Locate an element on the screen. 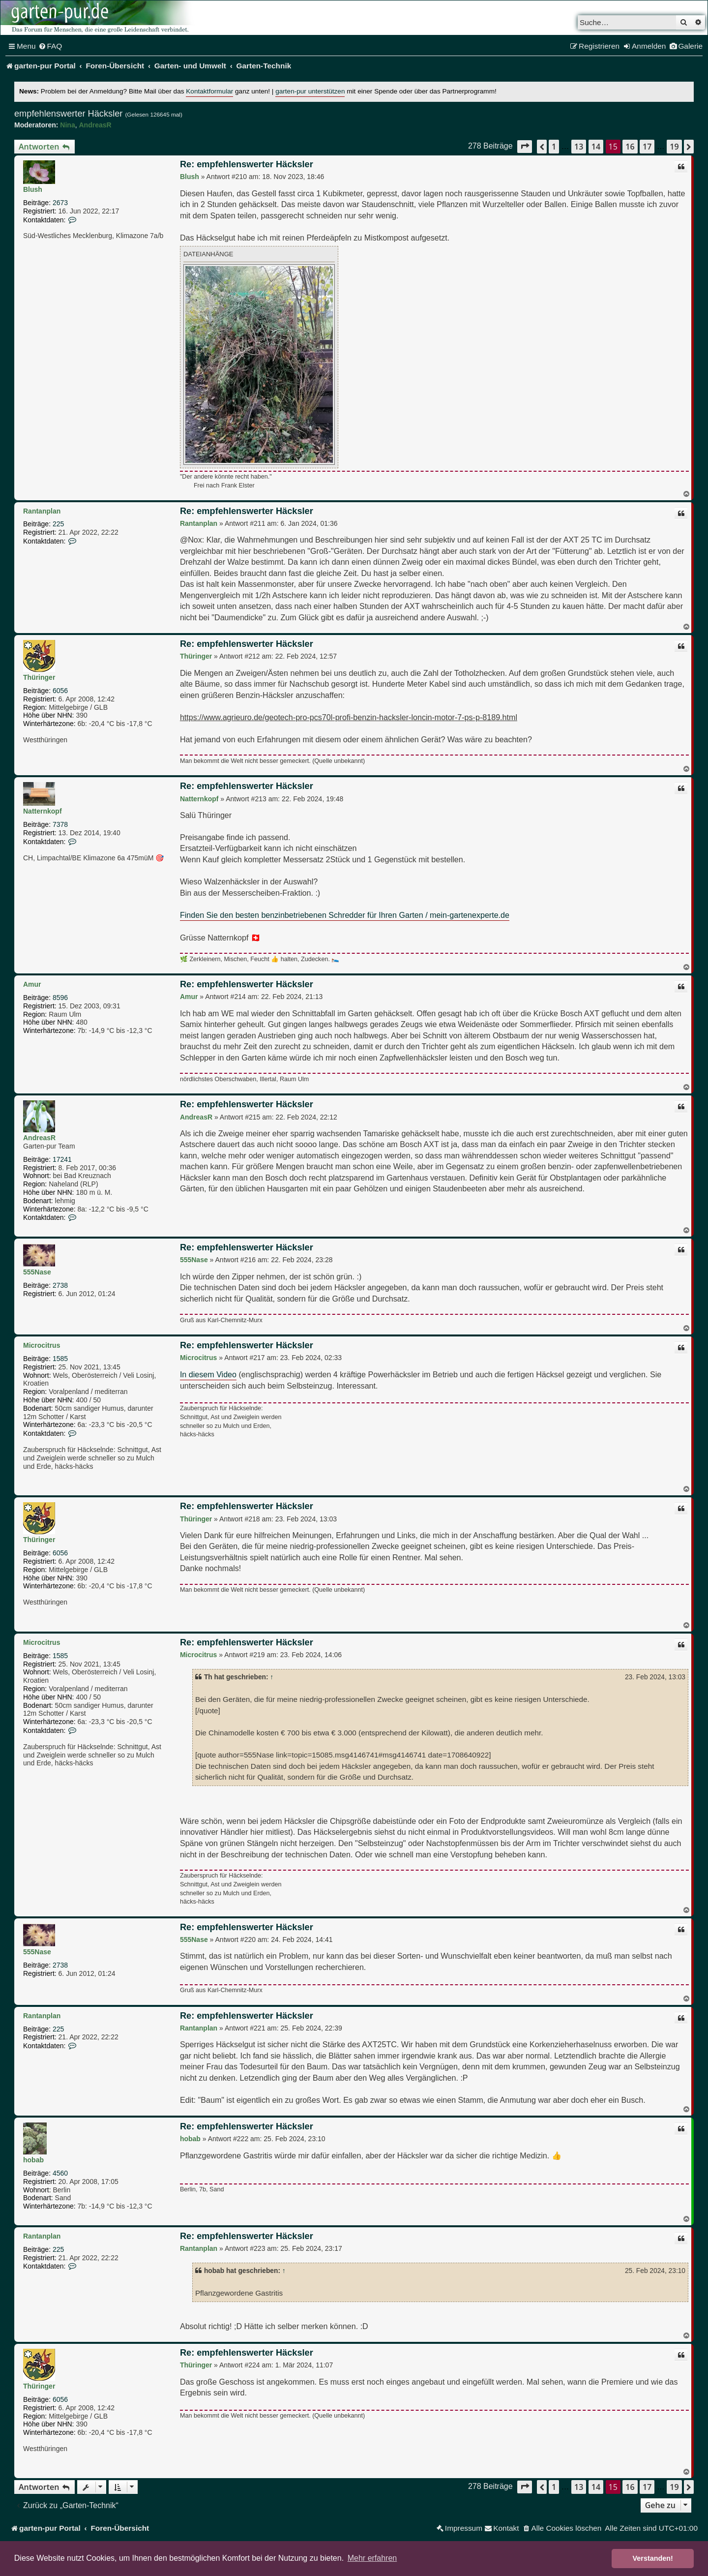 The image size is (708, 2576). 7378 is located at coordinates (60, 824).